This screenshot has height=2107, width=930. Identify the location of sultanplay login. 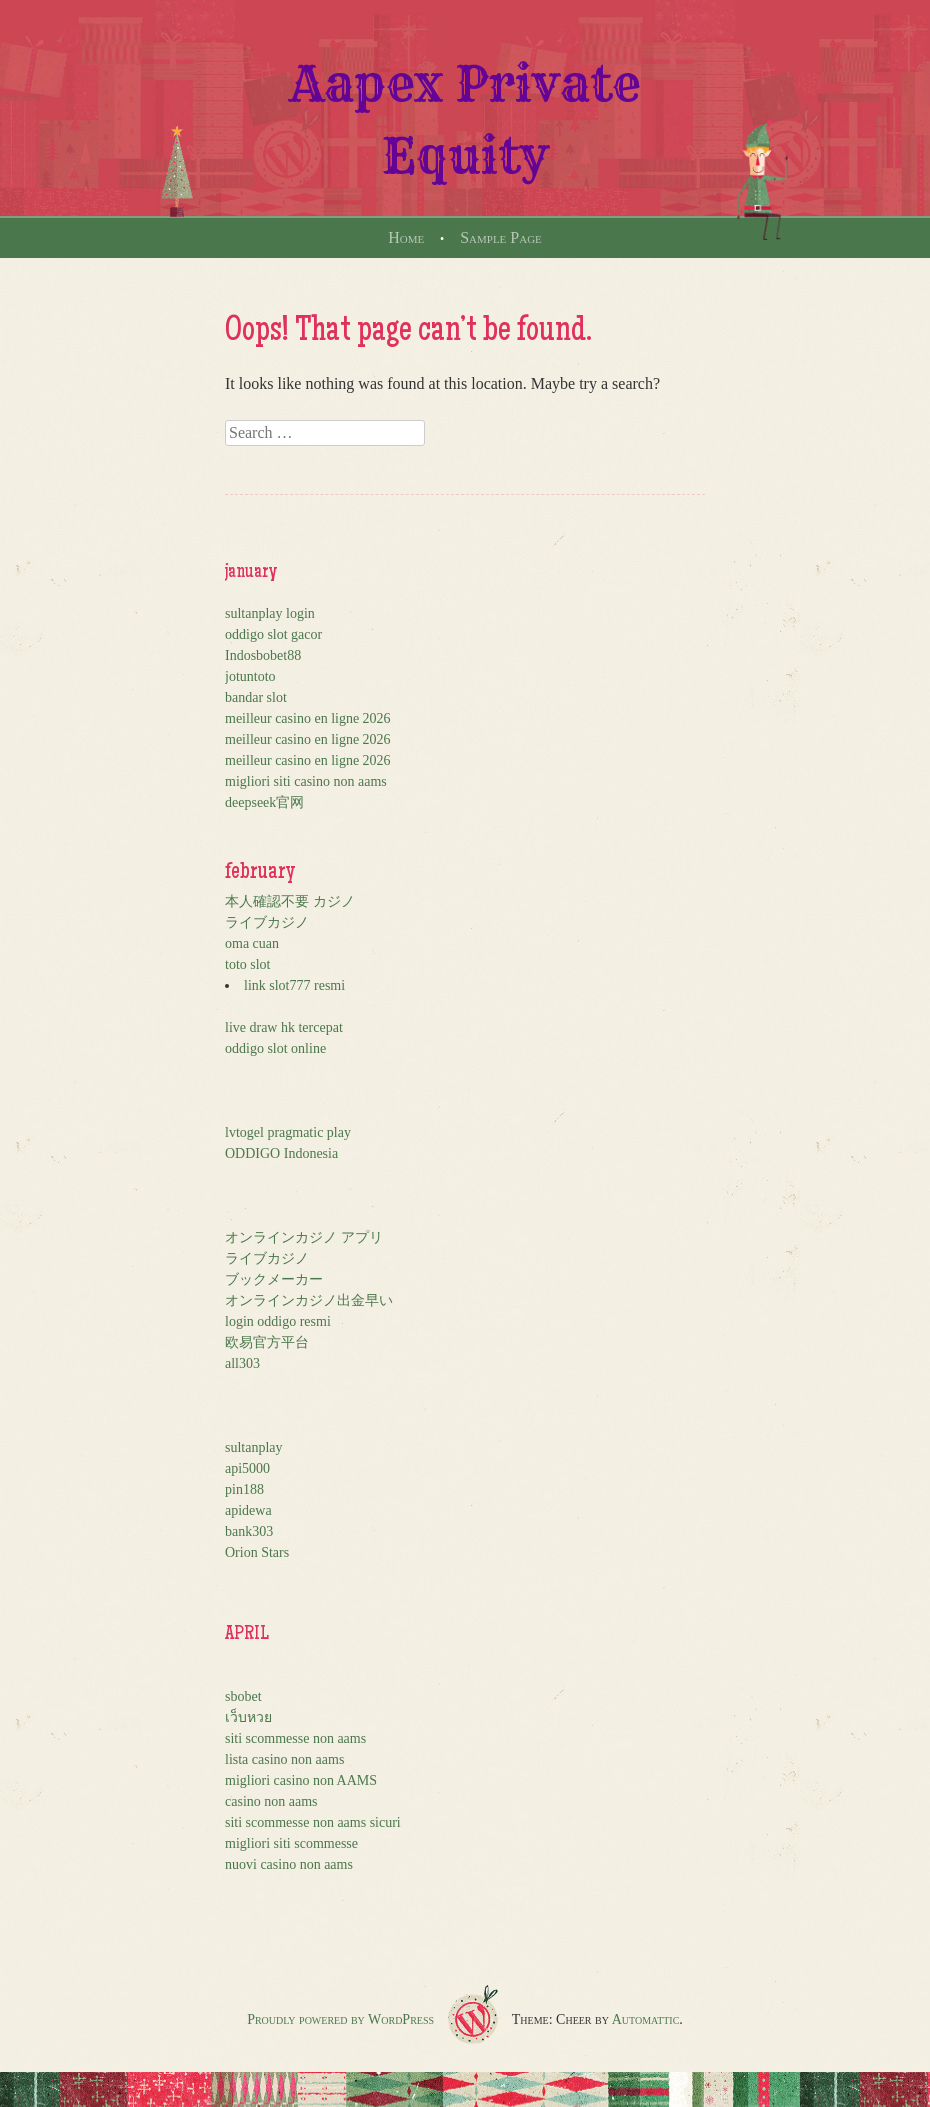
(270, 613).